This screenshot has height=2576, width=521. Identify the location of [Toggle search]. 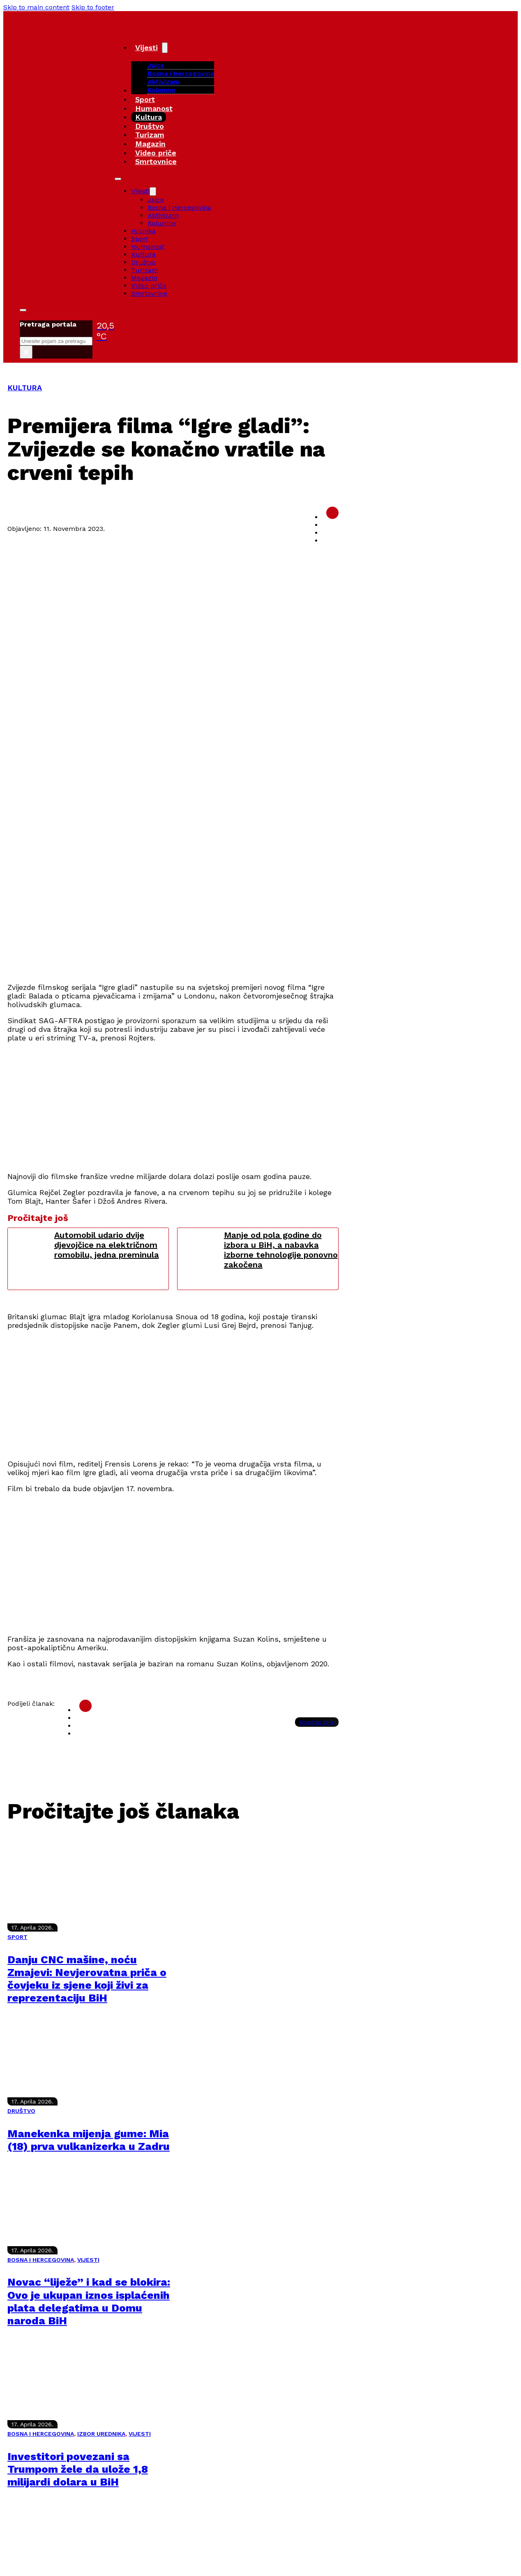
(23, 310).